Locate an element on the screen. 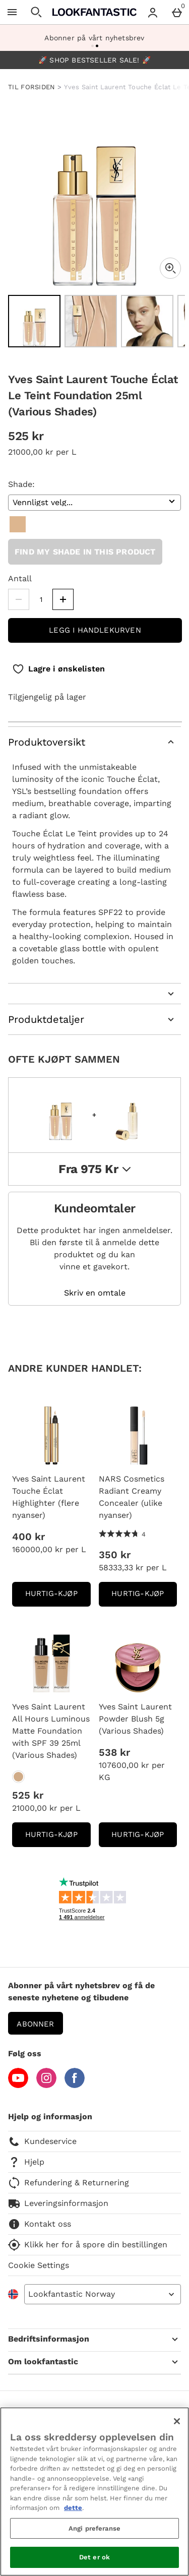  [Decrease quantity] is located at coordinates (18, 599).